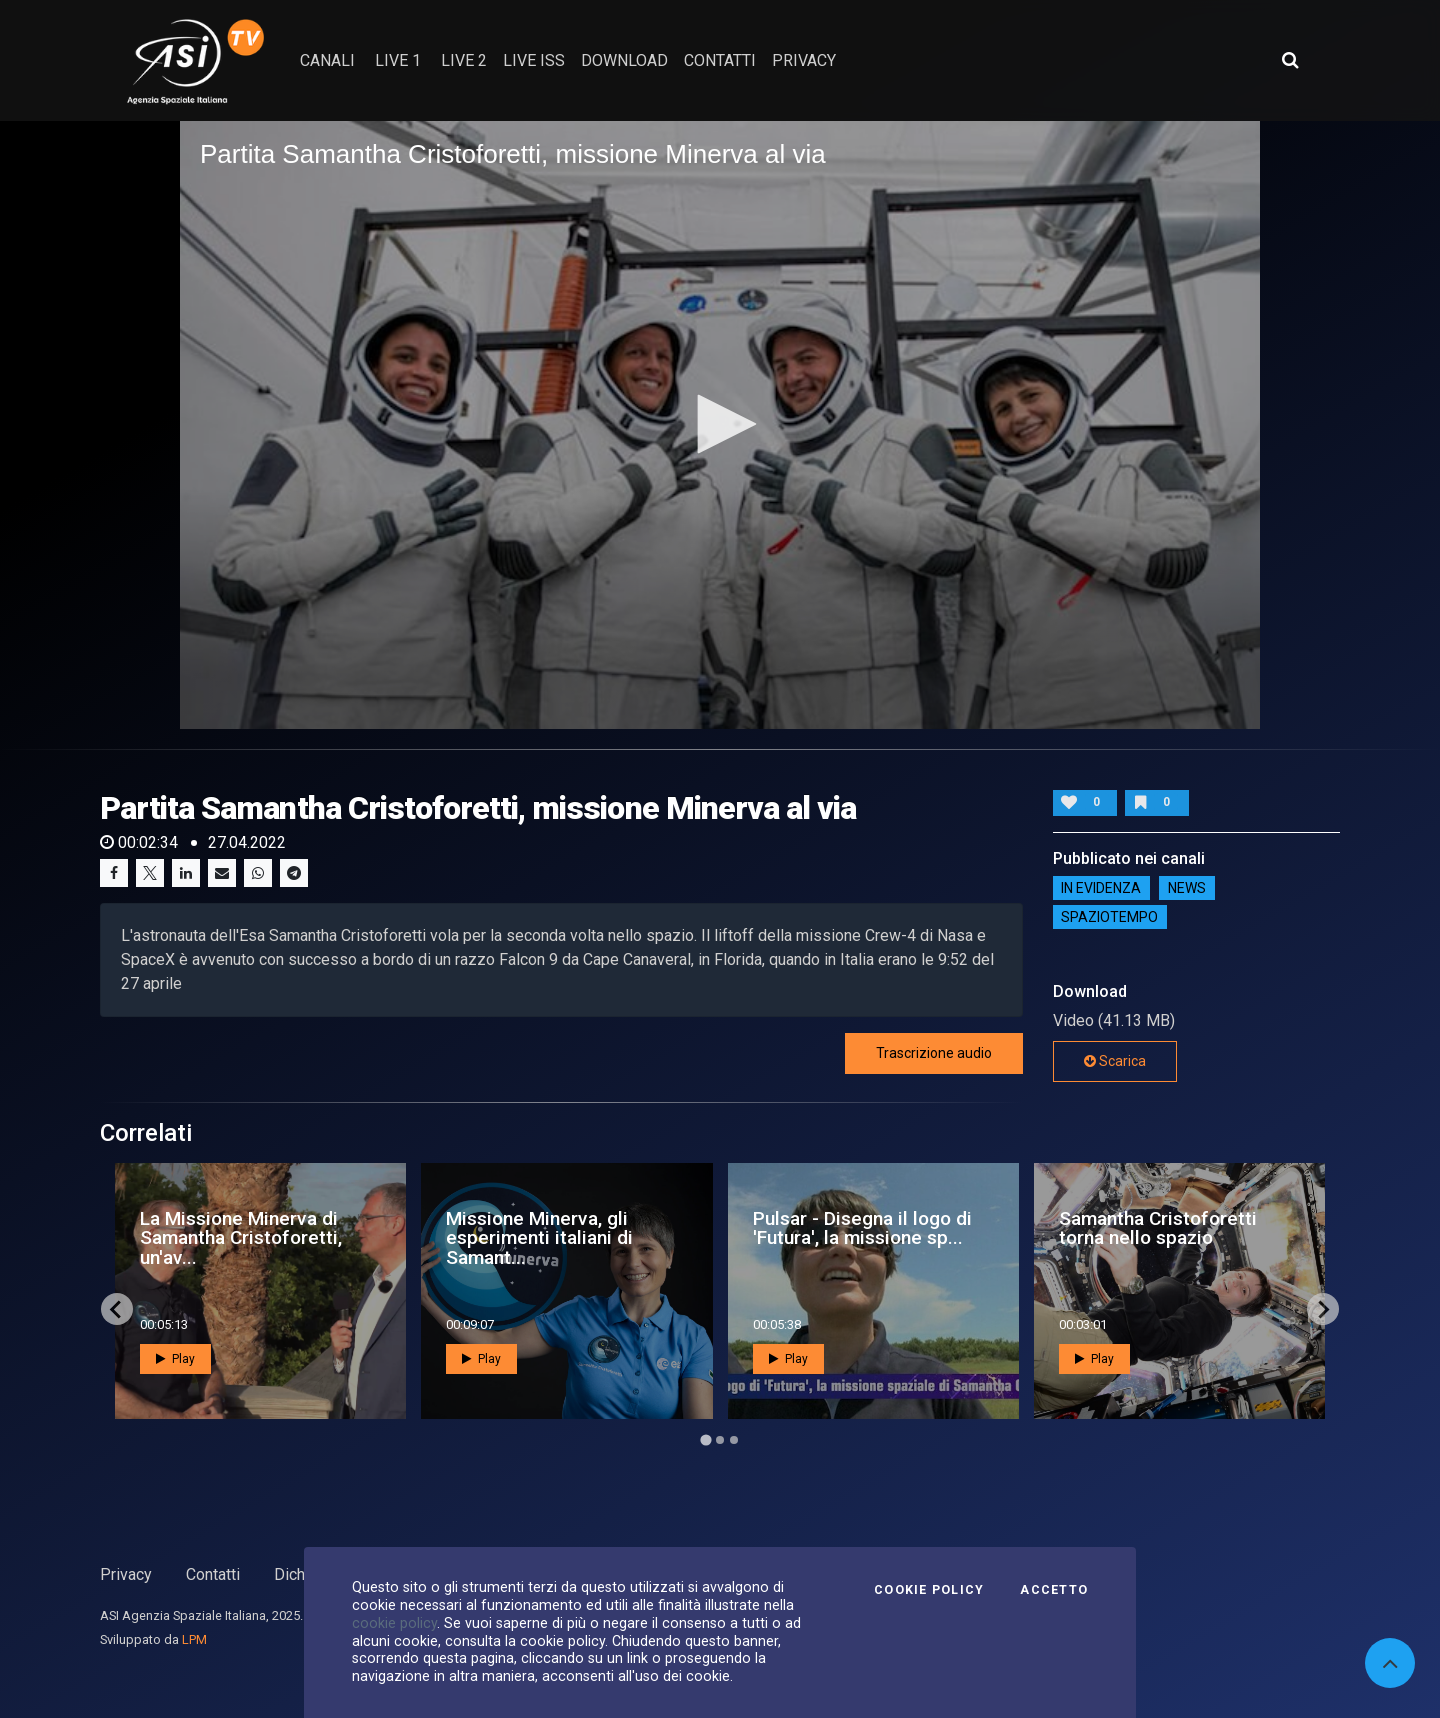  Describe the element at coordinates (1187, 888) in the screenshot. I see `NEWS` at that location.